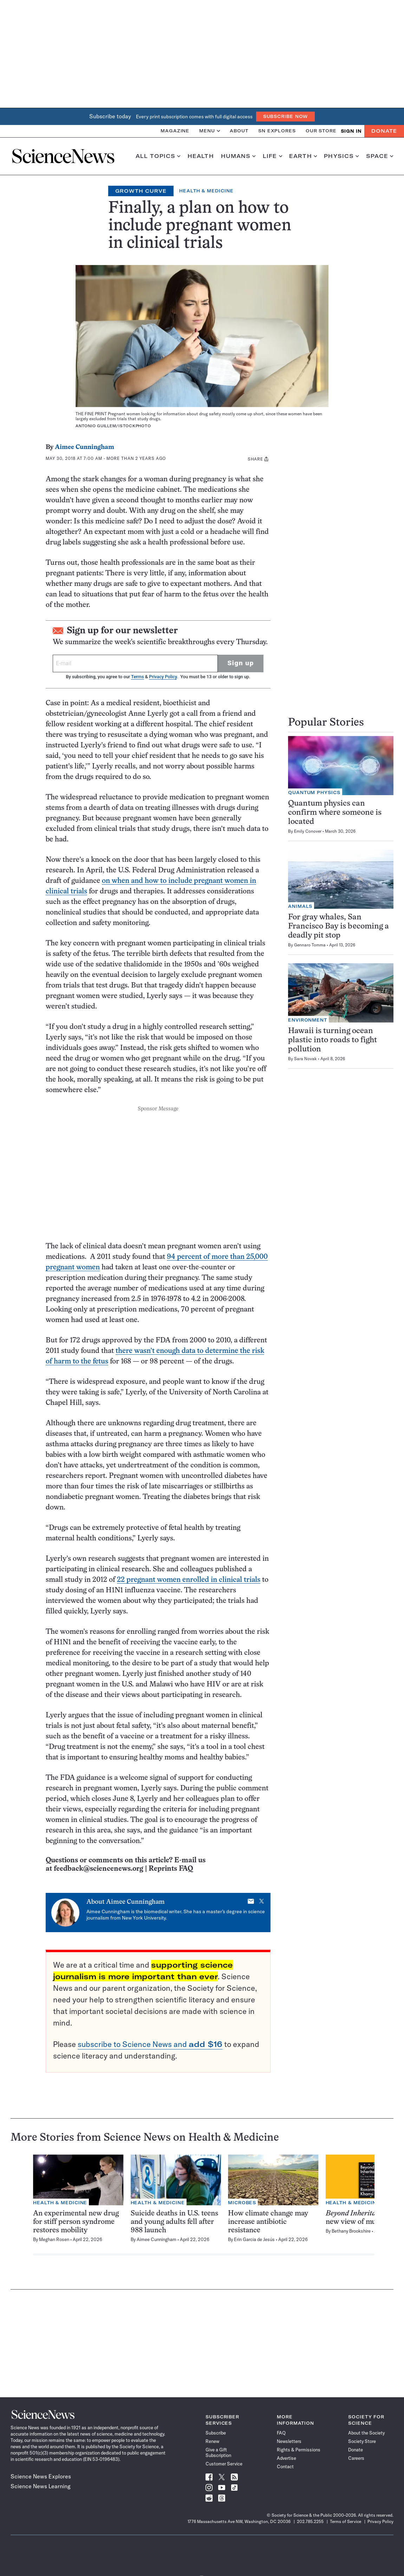 The image size is (404, 2576). I want to click on Bethany Brookshire, so click(351, 2231).